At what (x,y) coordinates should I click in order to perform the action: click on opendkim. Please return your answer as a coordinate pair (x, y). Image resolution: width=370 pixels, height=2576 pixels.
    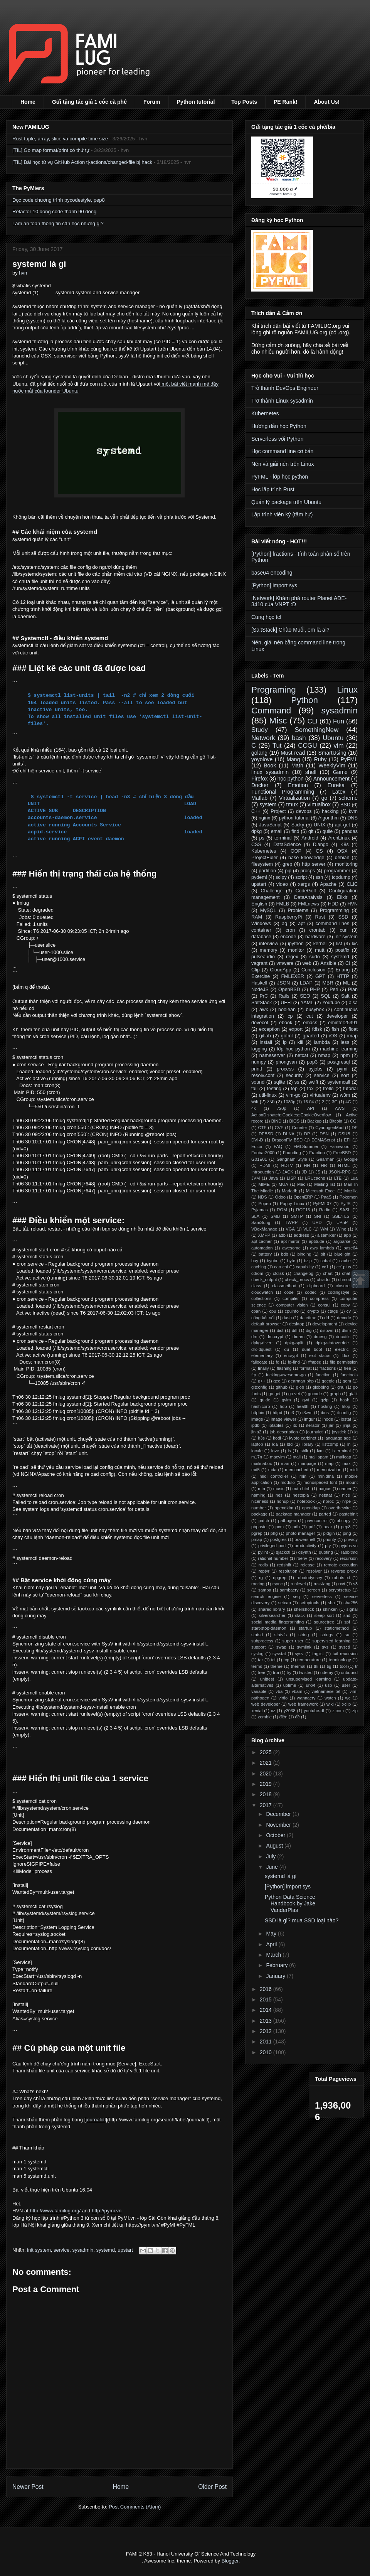
    Looking at the image, I should click on (283, 1507).